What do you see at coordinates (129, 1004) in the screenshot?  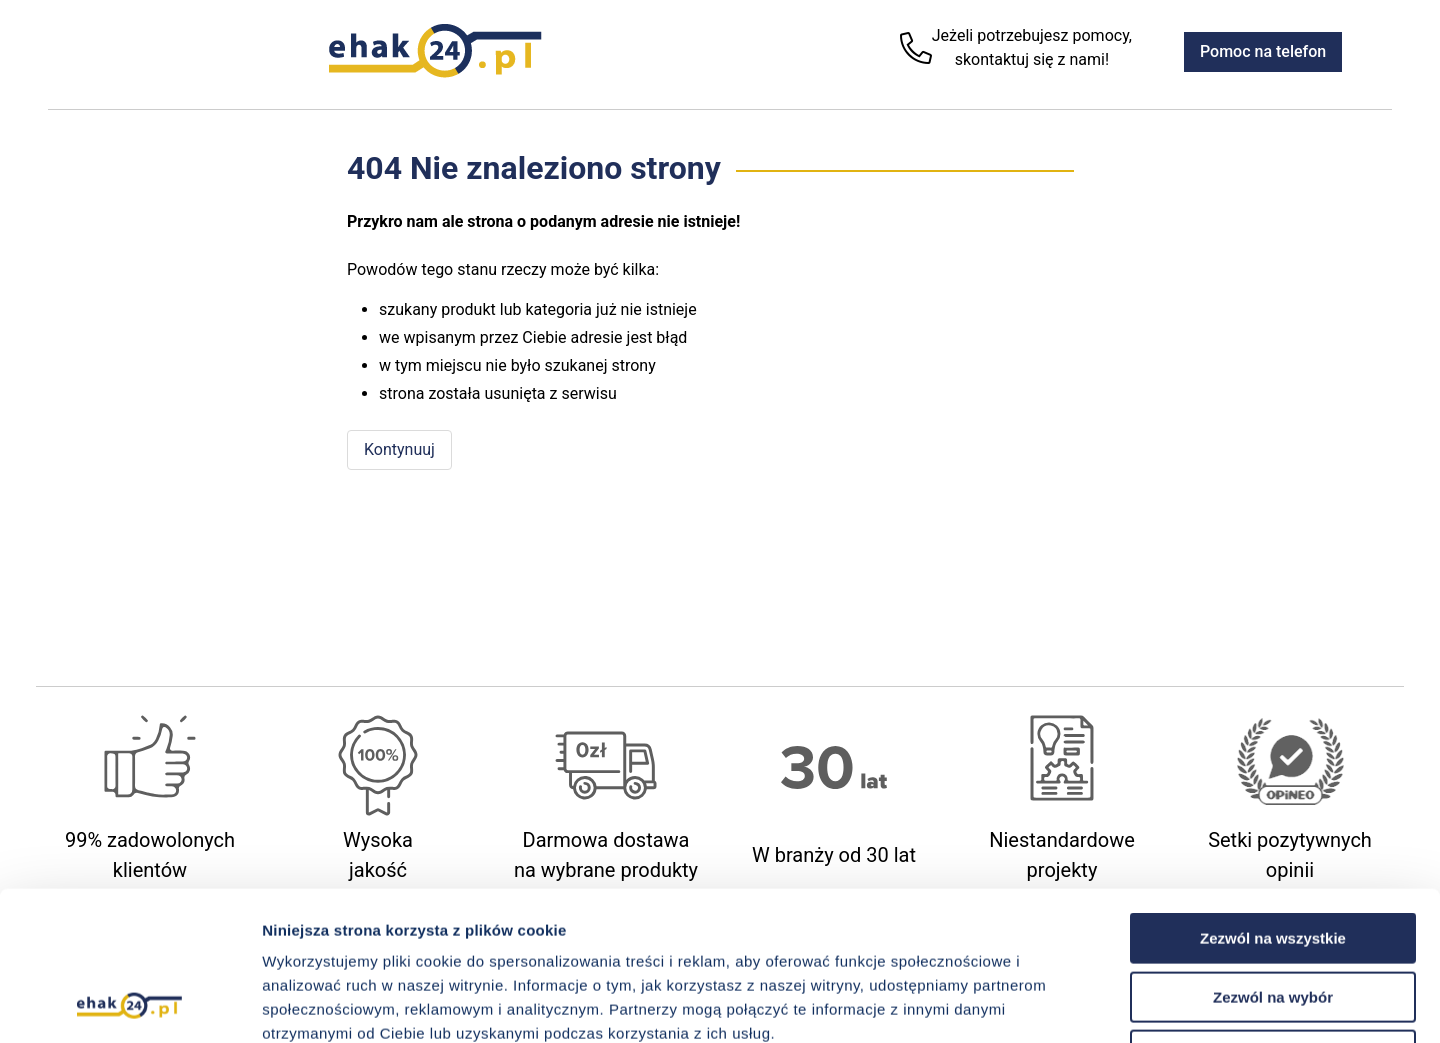 I see `[Cookiebot od Usercentrics - otwiera się w nowym oknie]` at bounding box center [129, 1004].